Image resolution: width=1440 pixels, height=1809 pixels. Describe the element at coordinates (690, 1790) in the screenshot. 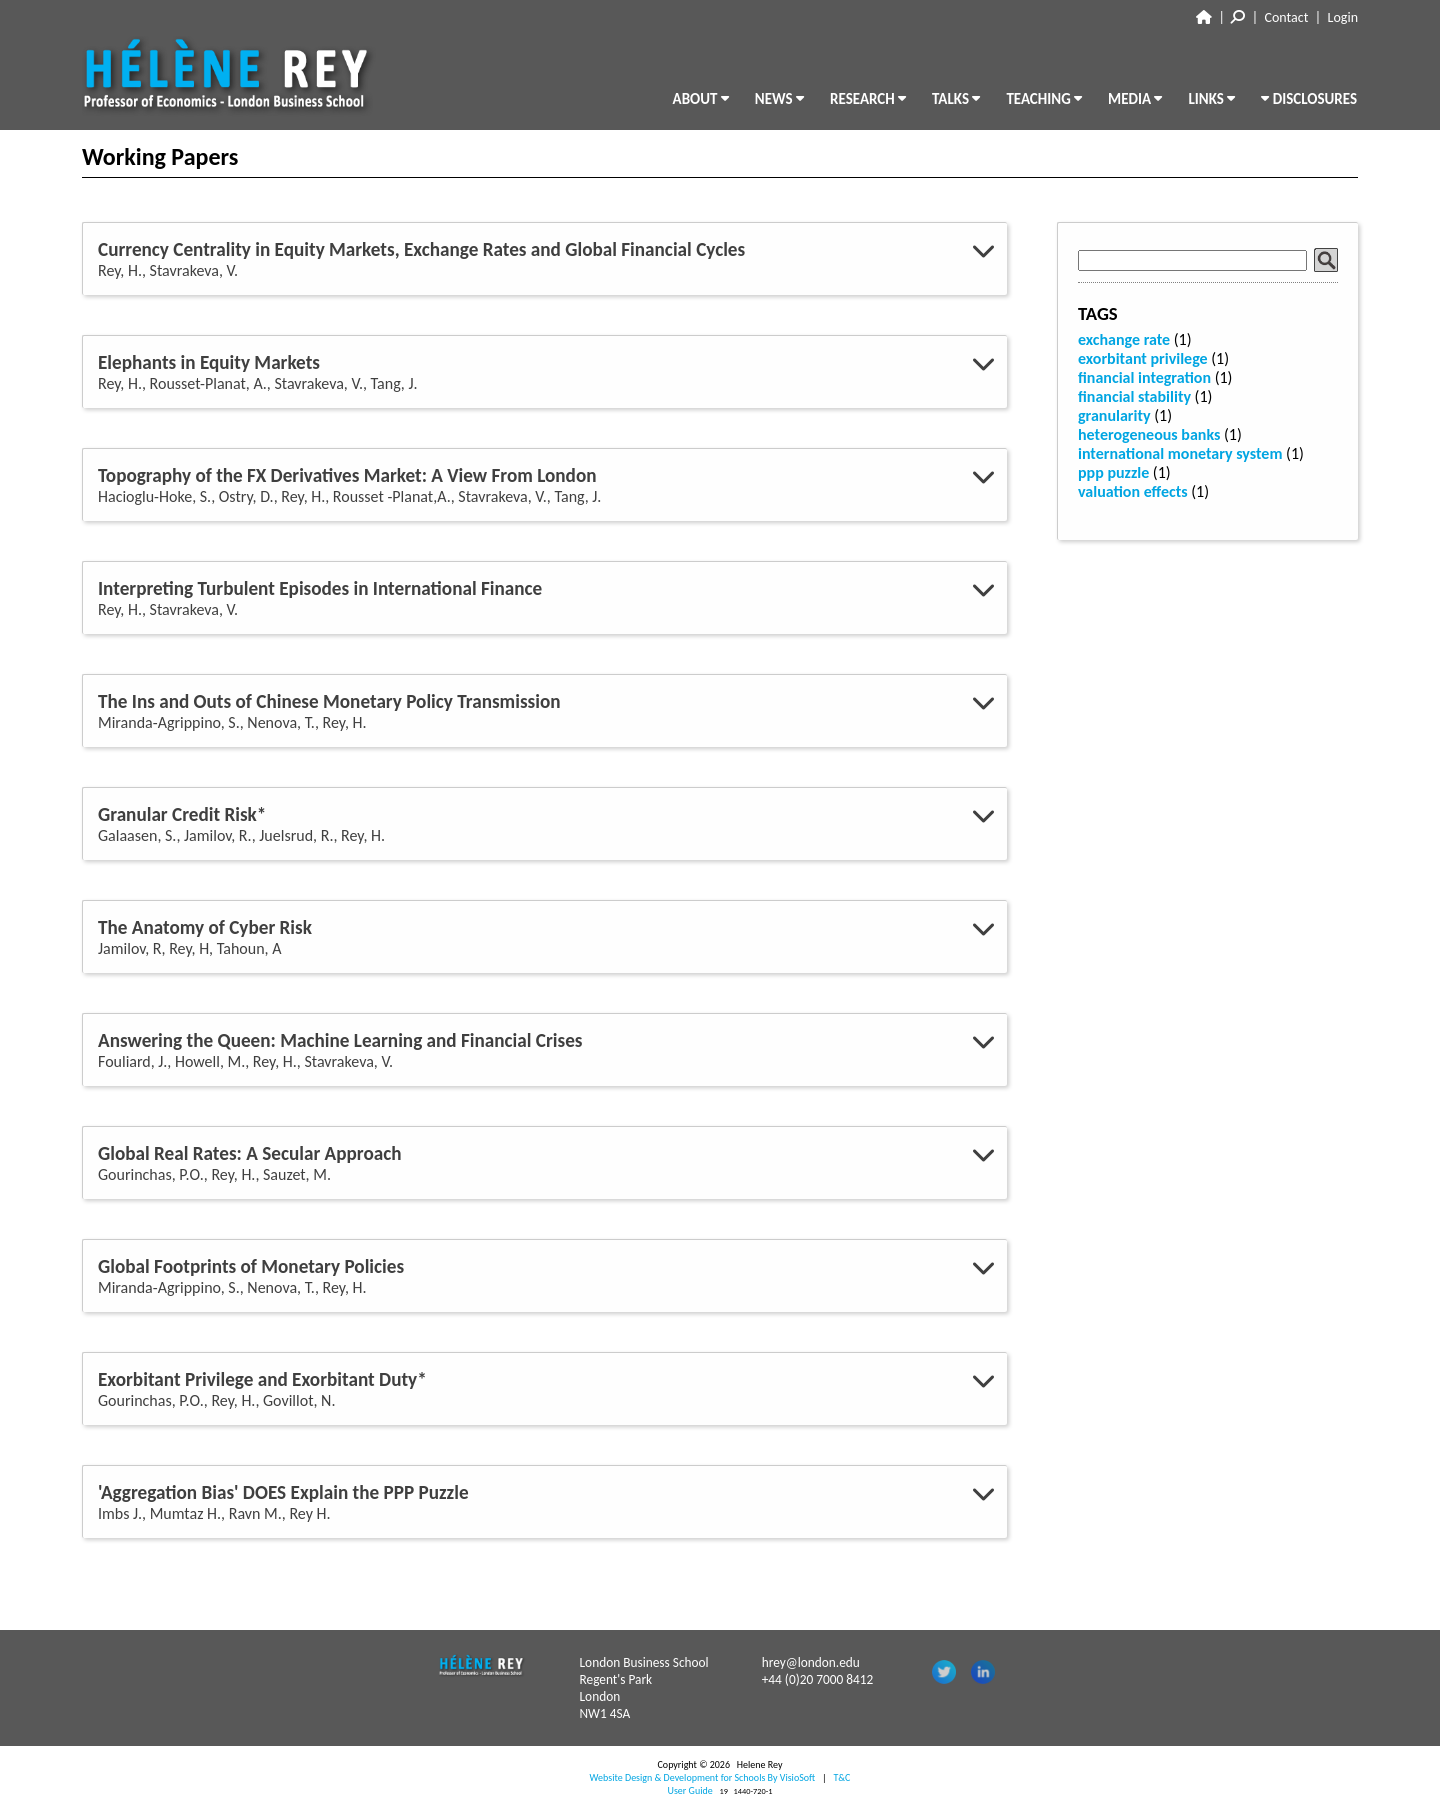

I see `User Guide` at that location.